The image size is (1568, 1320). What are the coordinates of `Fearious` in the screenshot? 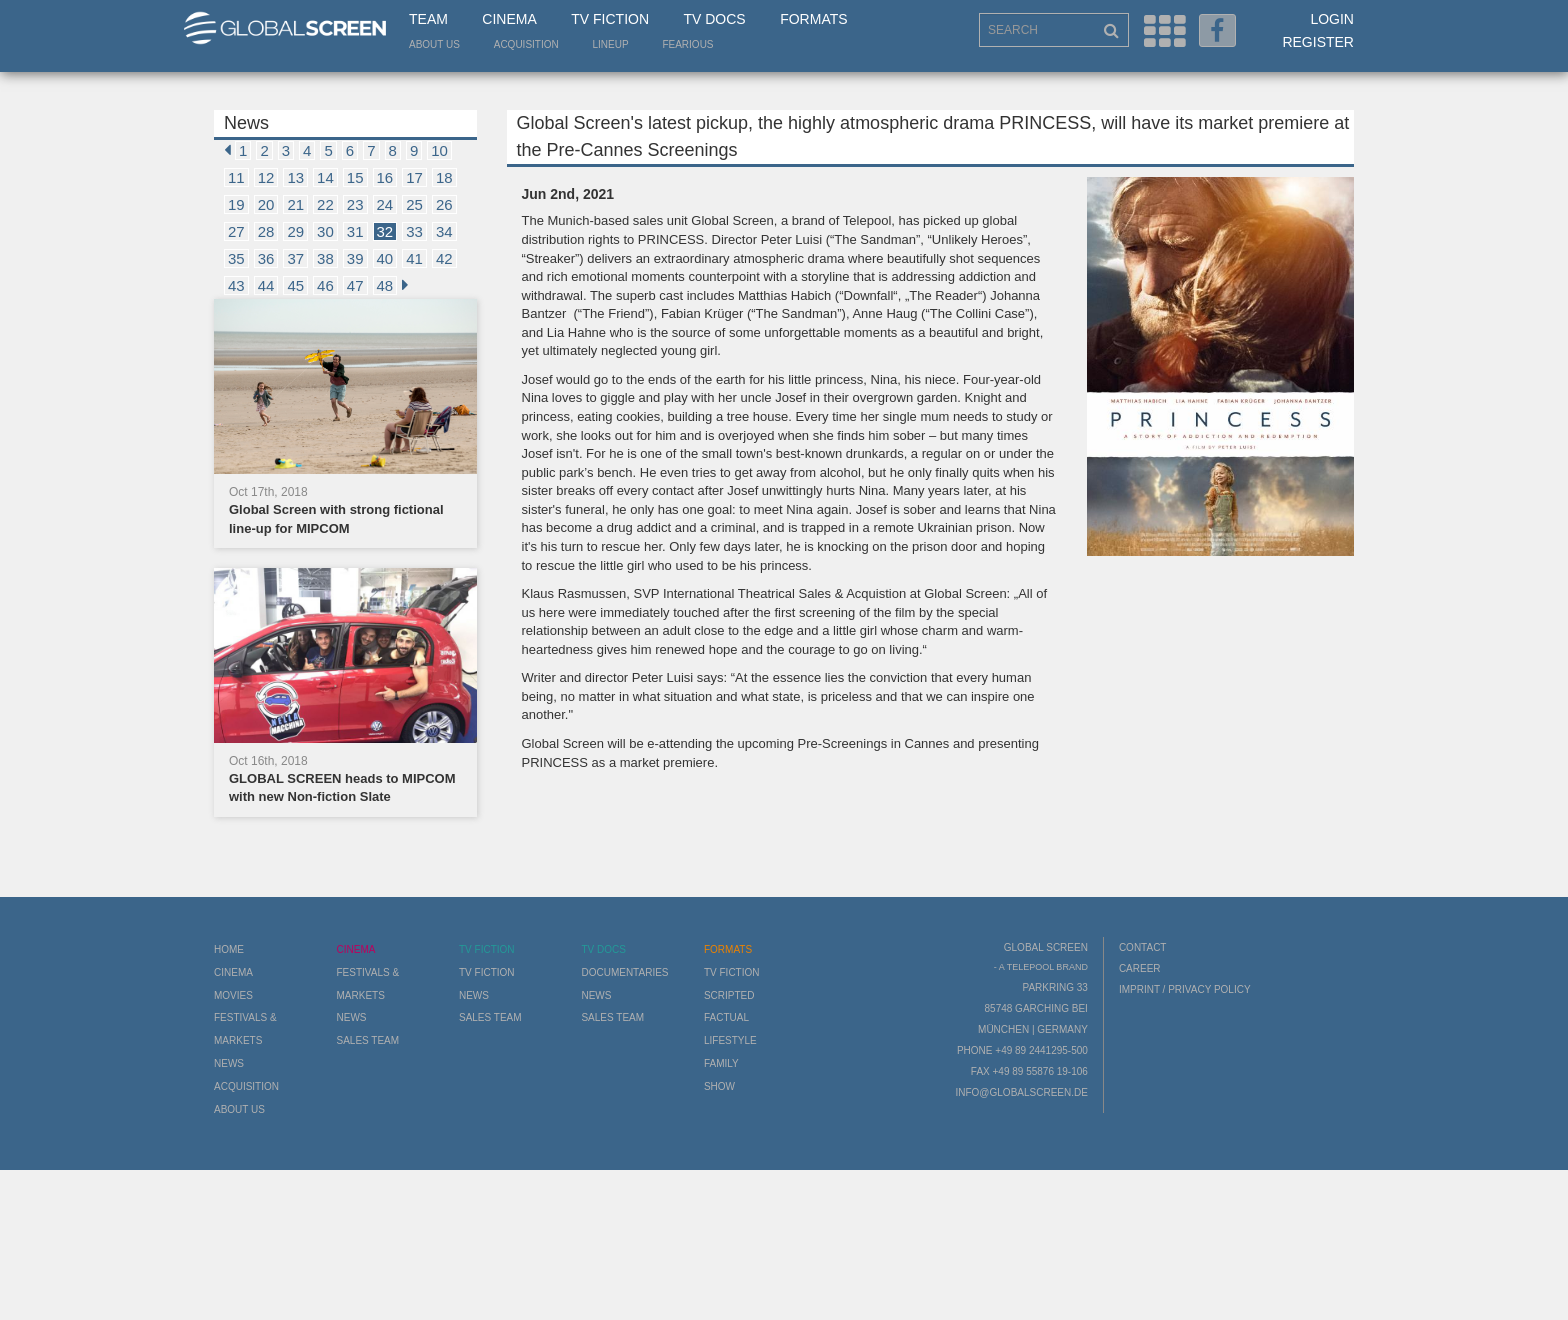 It's located at (687, 44).